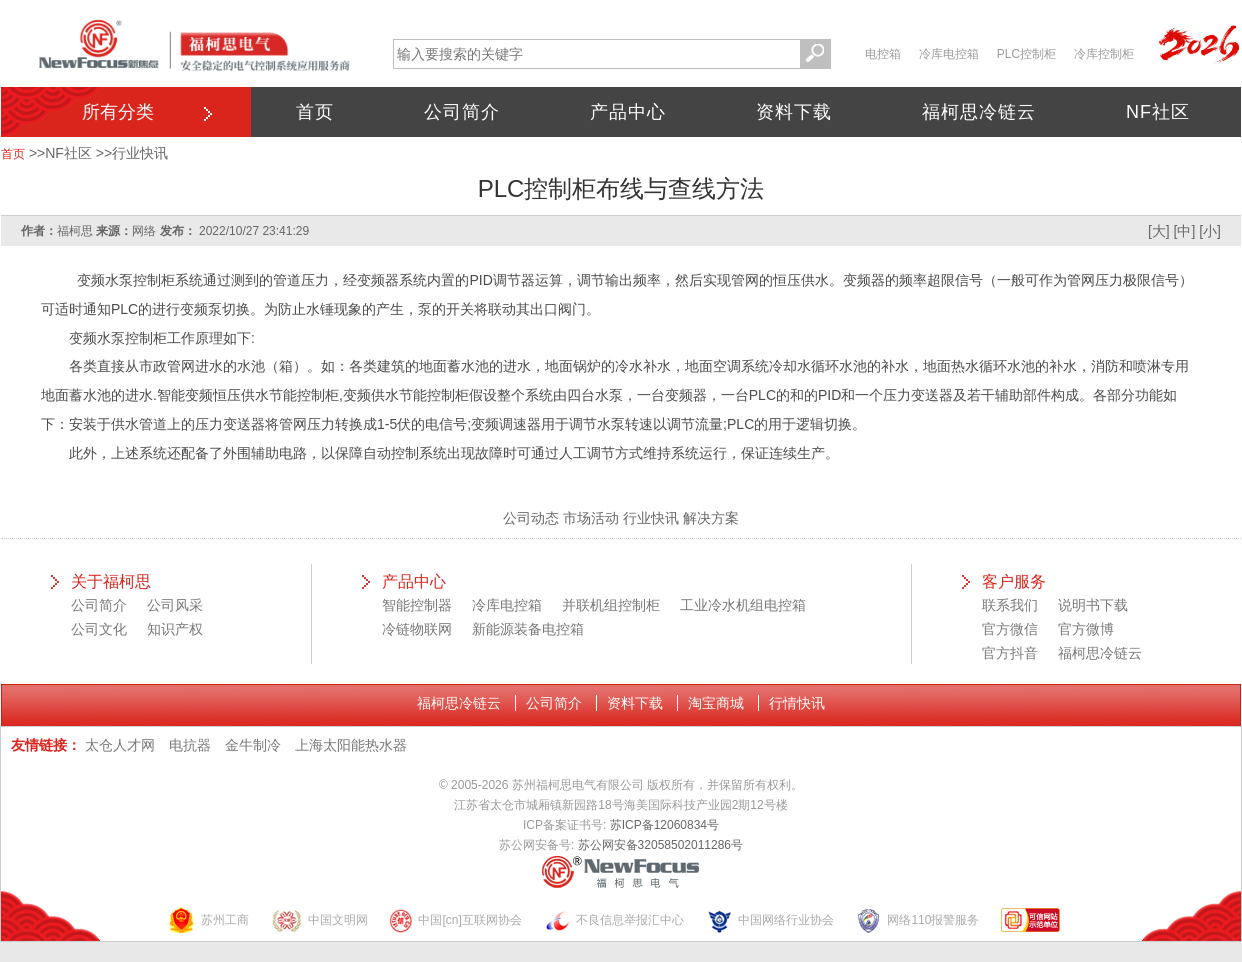 The image size is (1242, 962). Describe the element at coordinates (531, 518) in the screenshot. I see `公司动态` at that location.